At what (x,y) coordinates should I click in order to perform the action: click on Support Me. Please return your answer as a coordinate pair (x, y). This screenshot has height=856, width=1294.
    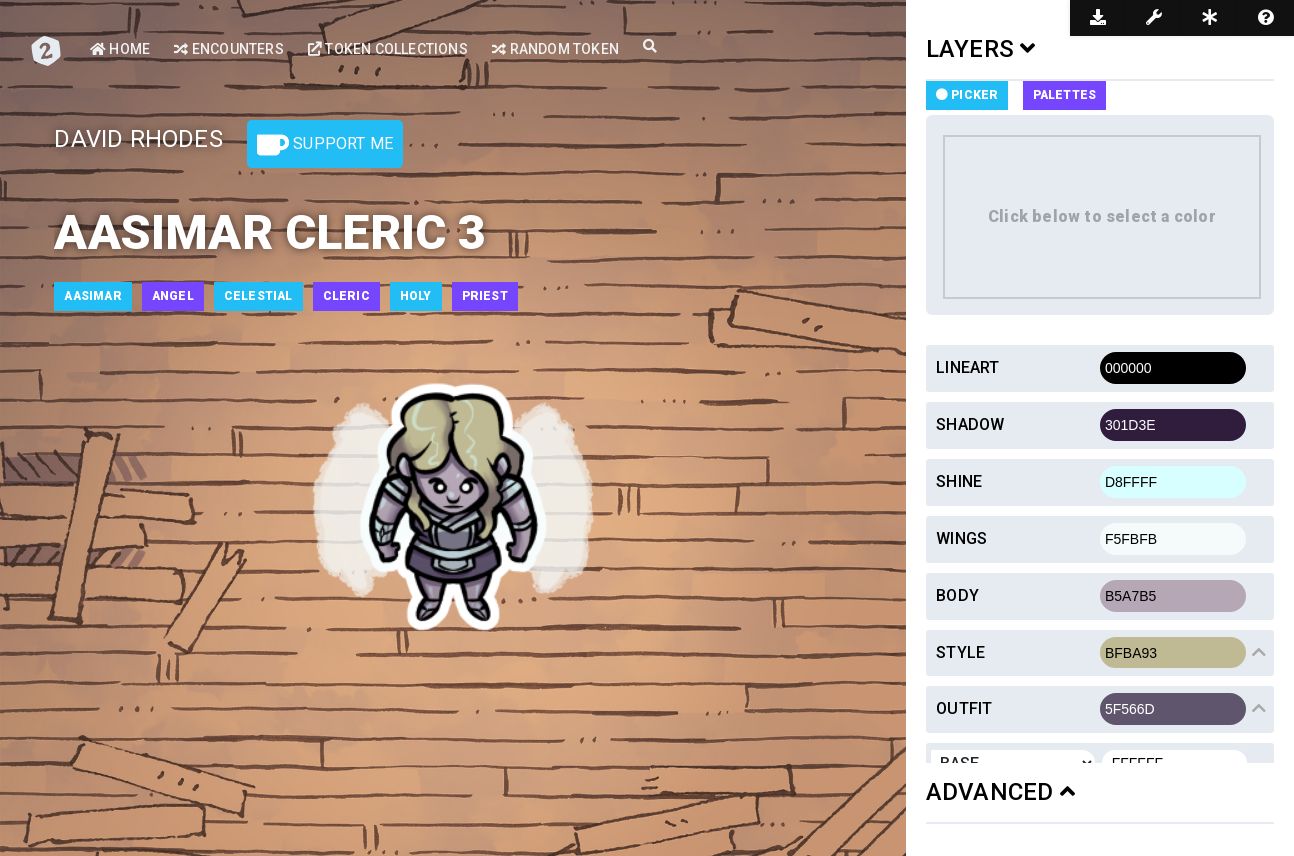
    Looking at the image, I should click on (325, 145).